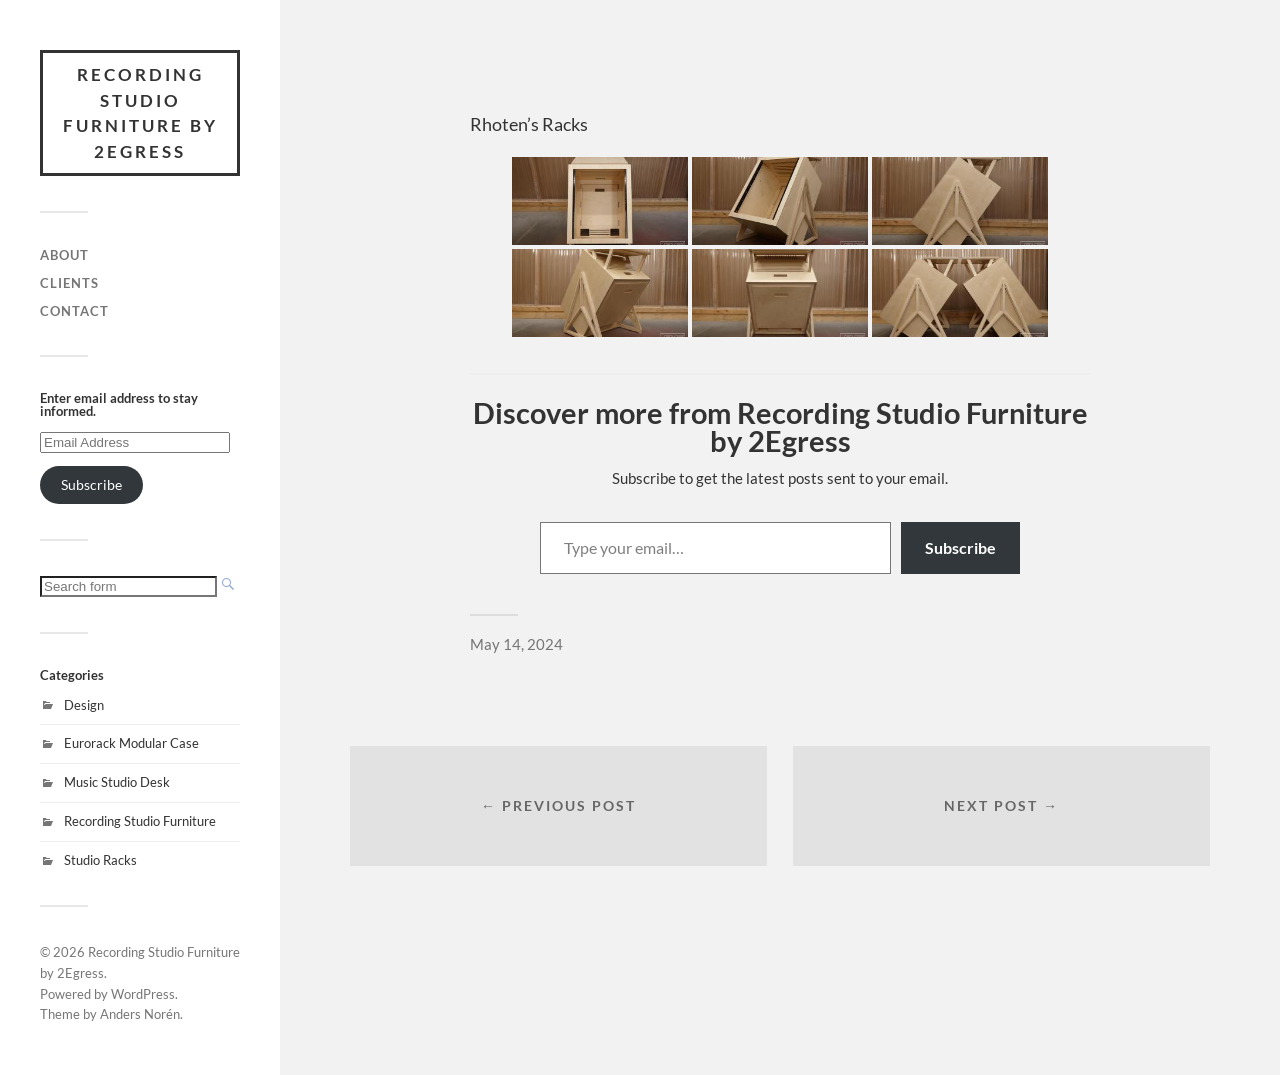  I want to click on About, so click(64, 255).